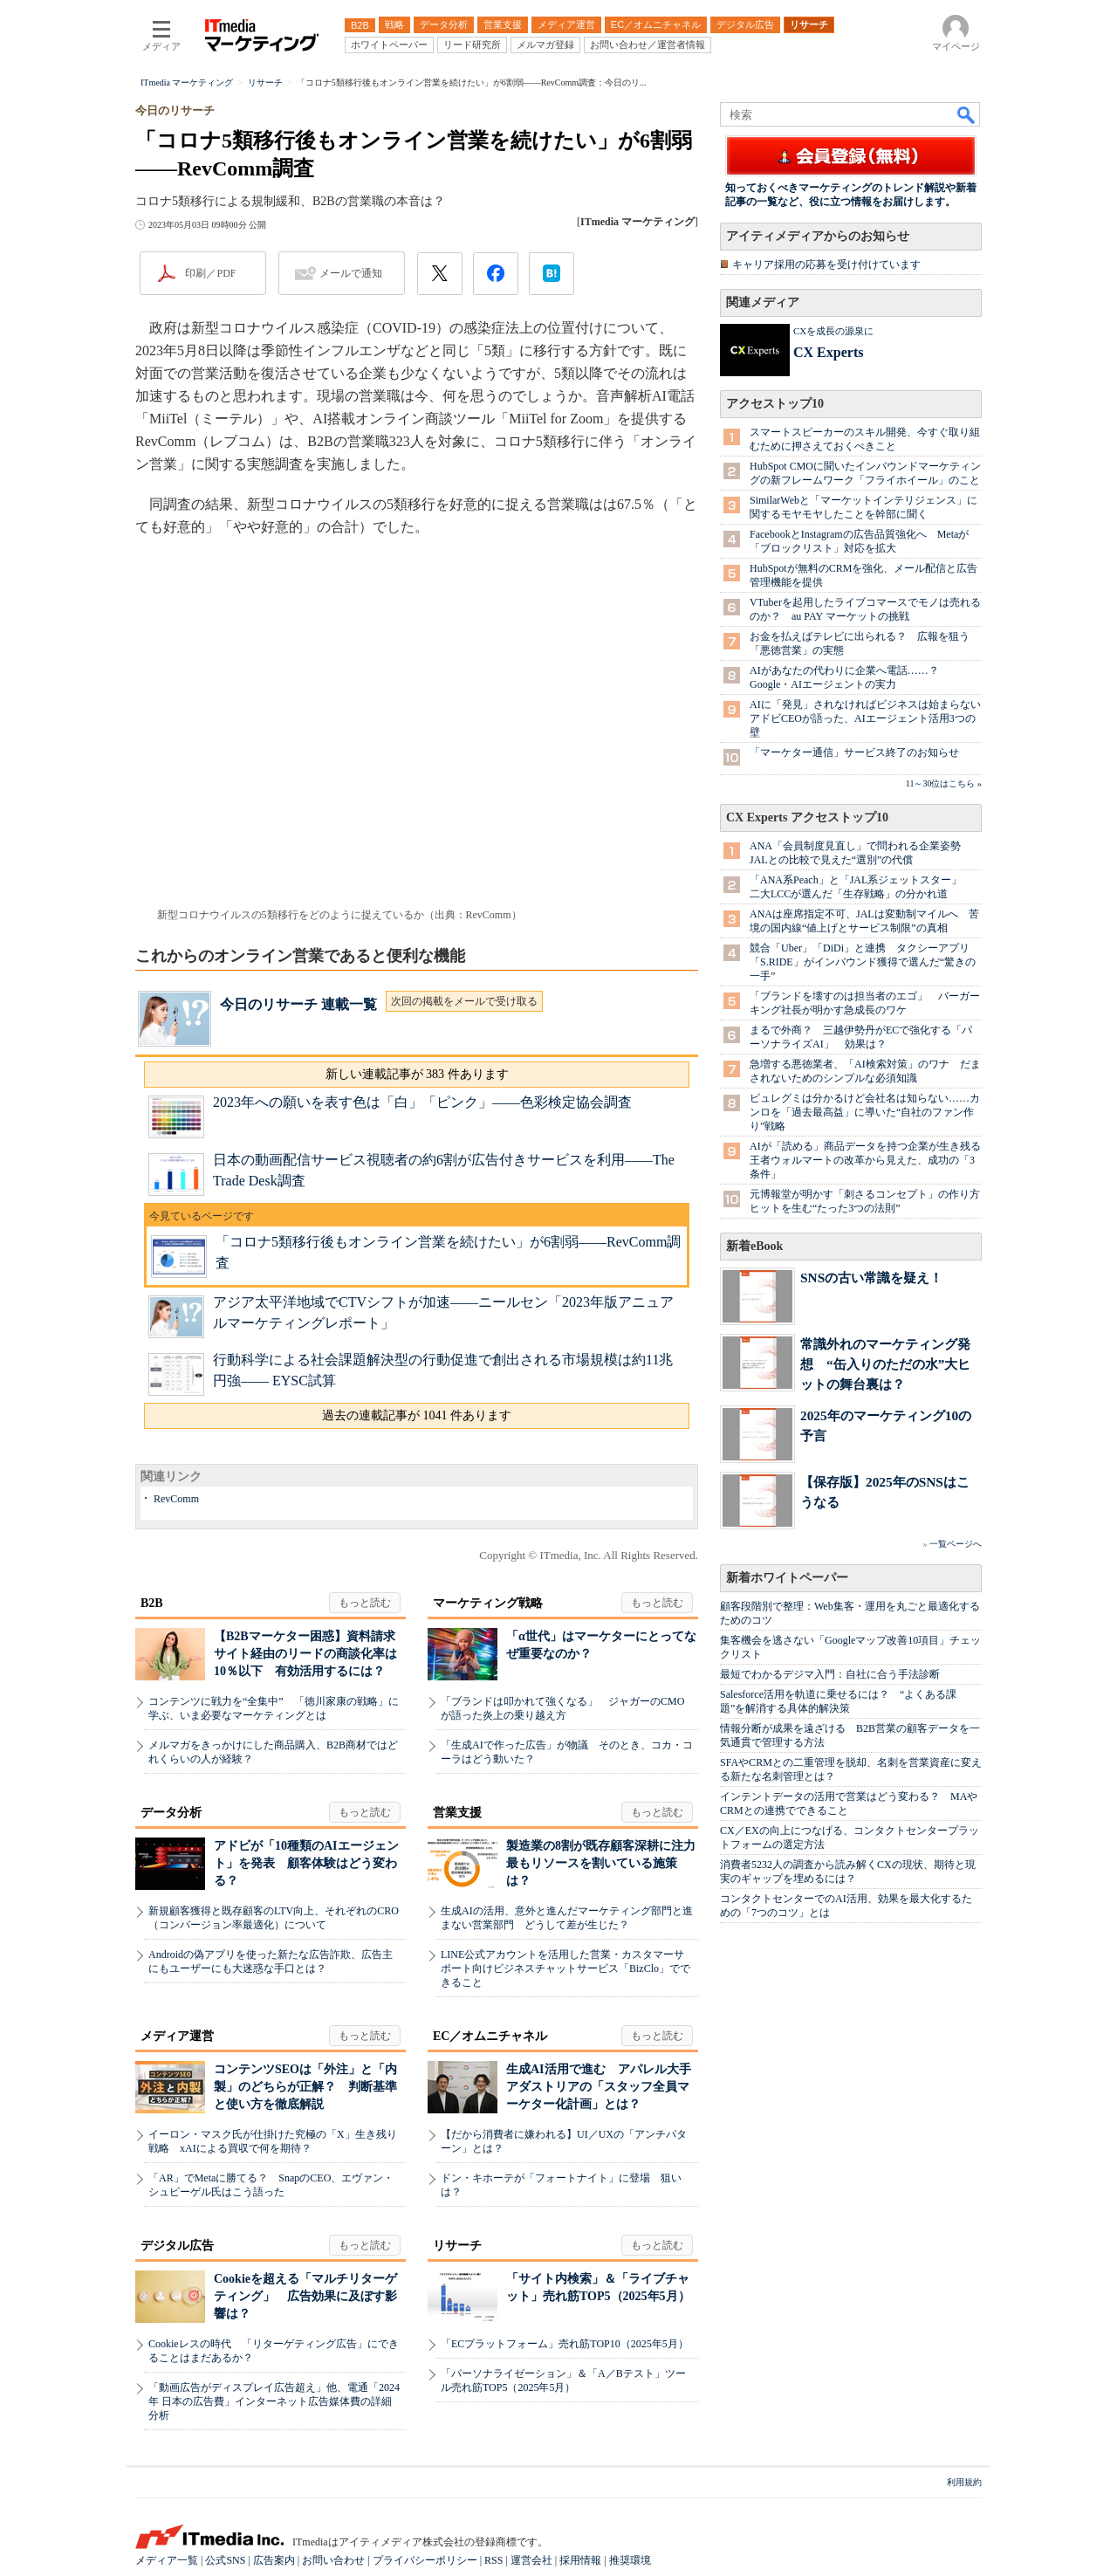  Describe the element at coordinates (565, 1968) in the screenshot. I see `LINE公式アカウントを活用した営業・カスタマーサポート向けビジネスチャットサービス「BizClo」でできること` at that location.